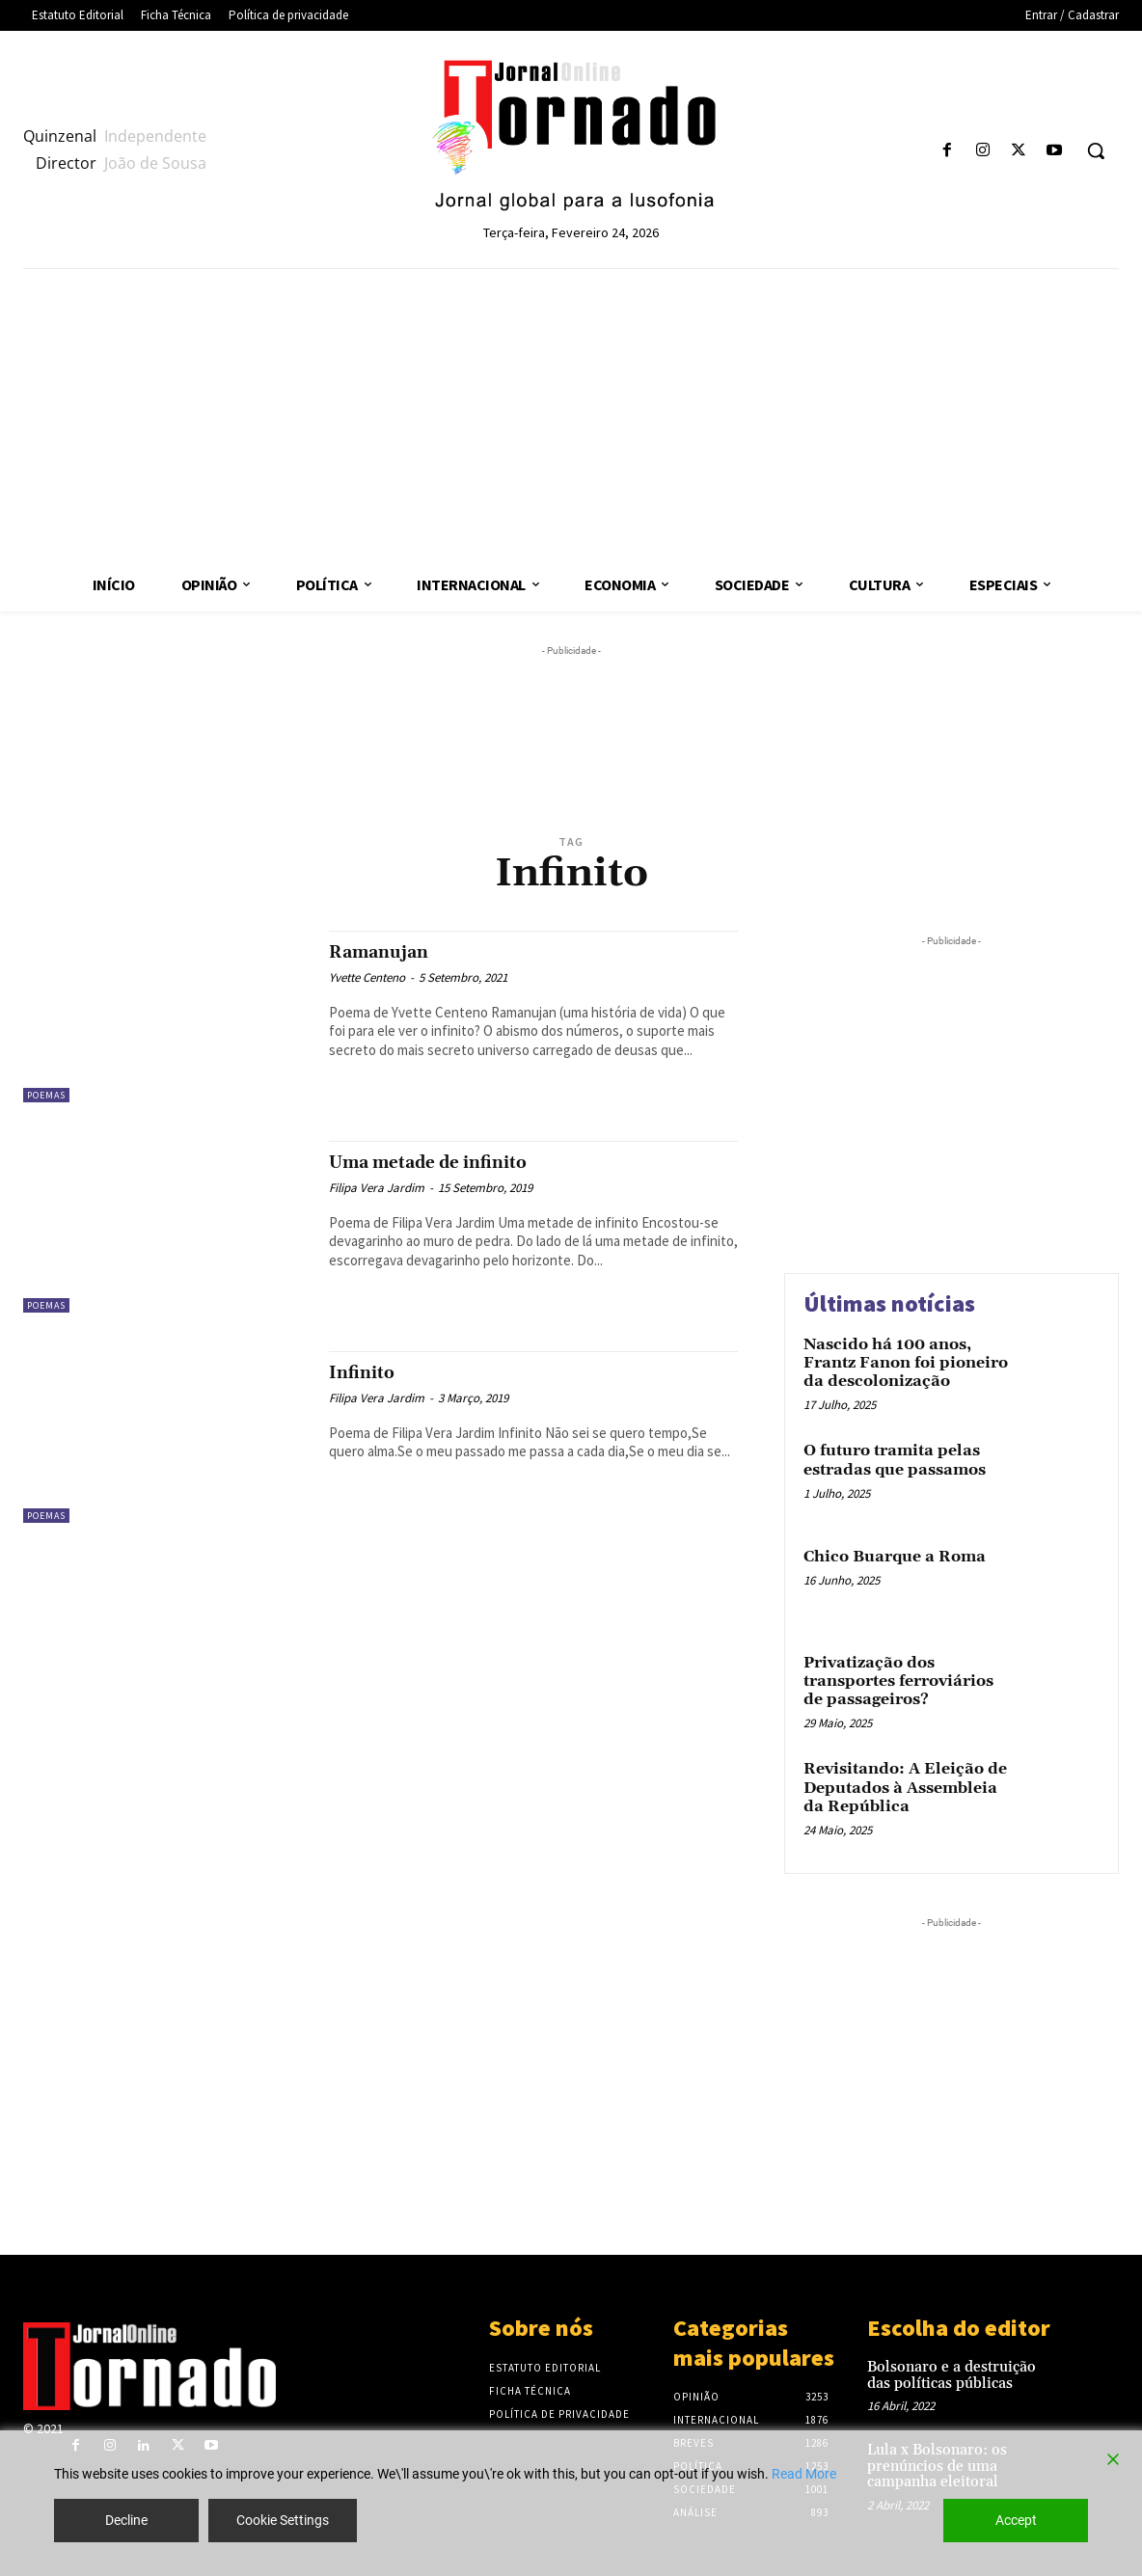 The image size is (1142, 2576). I want to click on Cookie Settings, so click(282, 2520).